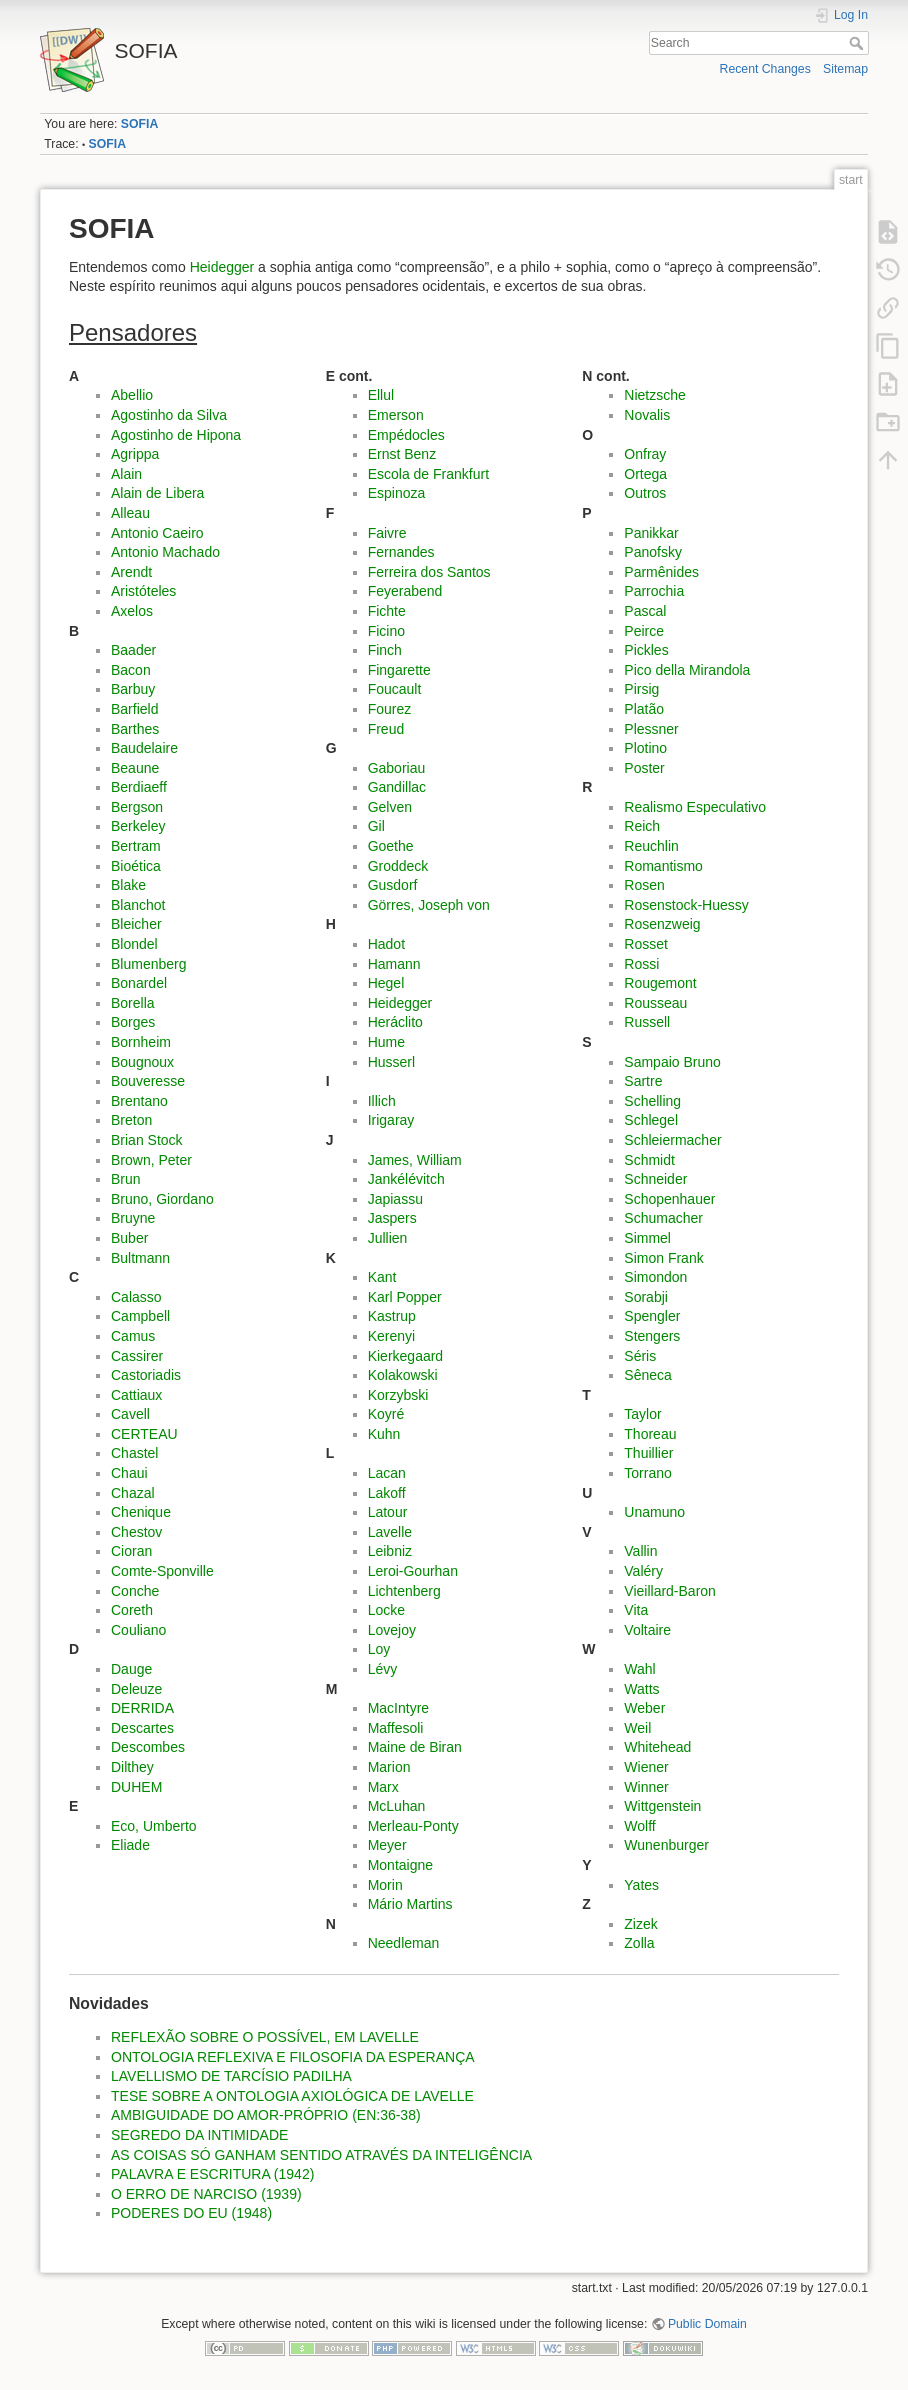 This screenshot has height=2390, width=908. What do you see at coordinates (138, 1630) in the screenshot?
I see `Couliano` at bounding box center [138, 1630].